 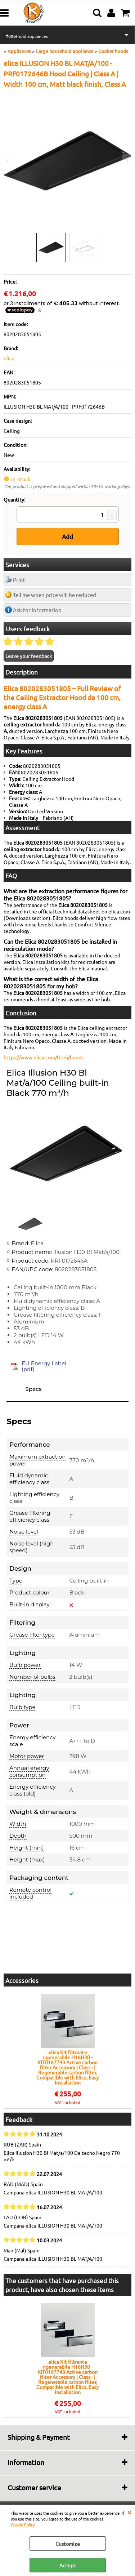 What do you see at coordinates (9, 358) in the screenshot?
I see `elica` at bounding box center [9, 358].